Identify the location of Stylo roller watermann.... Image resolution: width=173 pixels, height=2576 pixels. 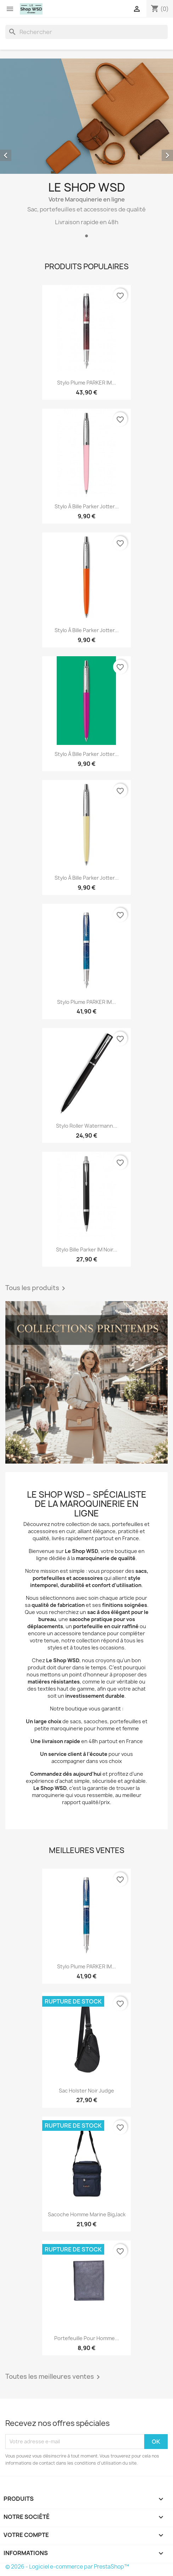
(86, 1125).